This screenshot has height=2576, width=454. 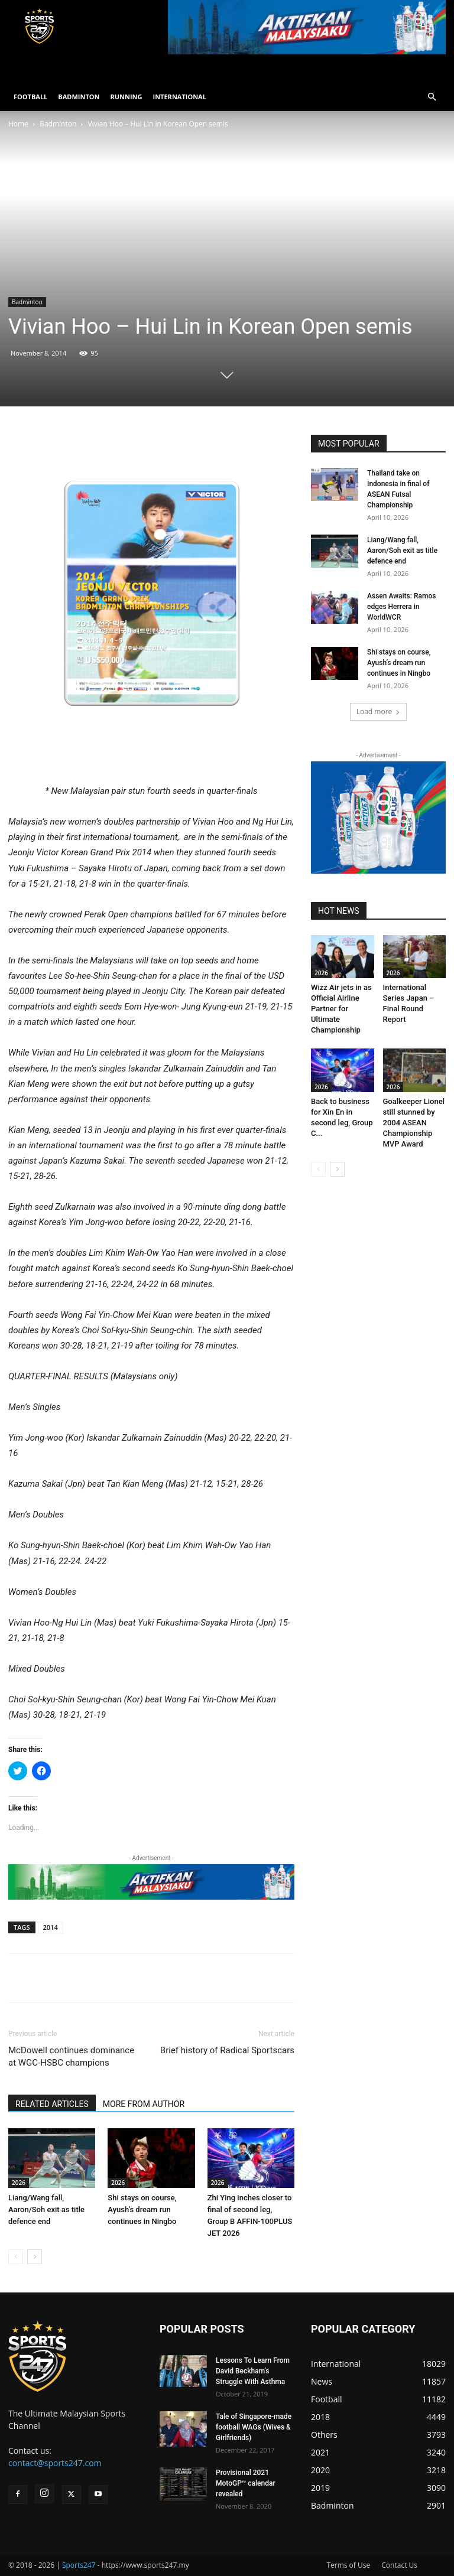 What do you see at coordinates (15, 2256) in the screenshot?
I see `[prev-page]` at bounding box center [15, 2256].